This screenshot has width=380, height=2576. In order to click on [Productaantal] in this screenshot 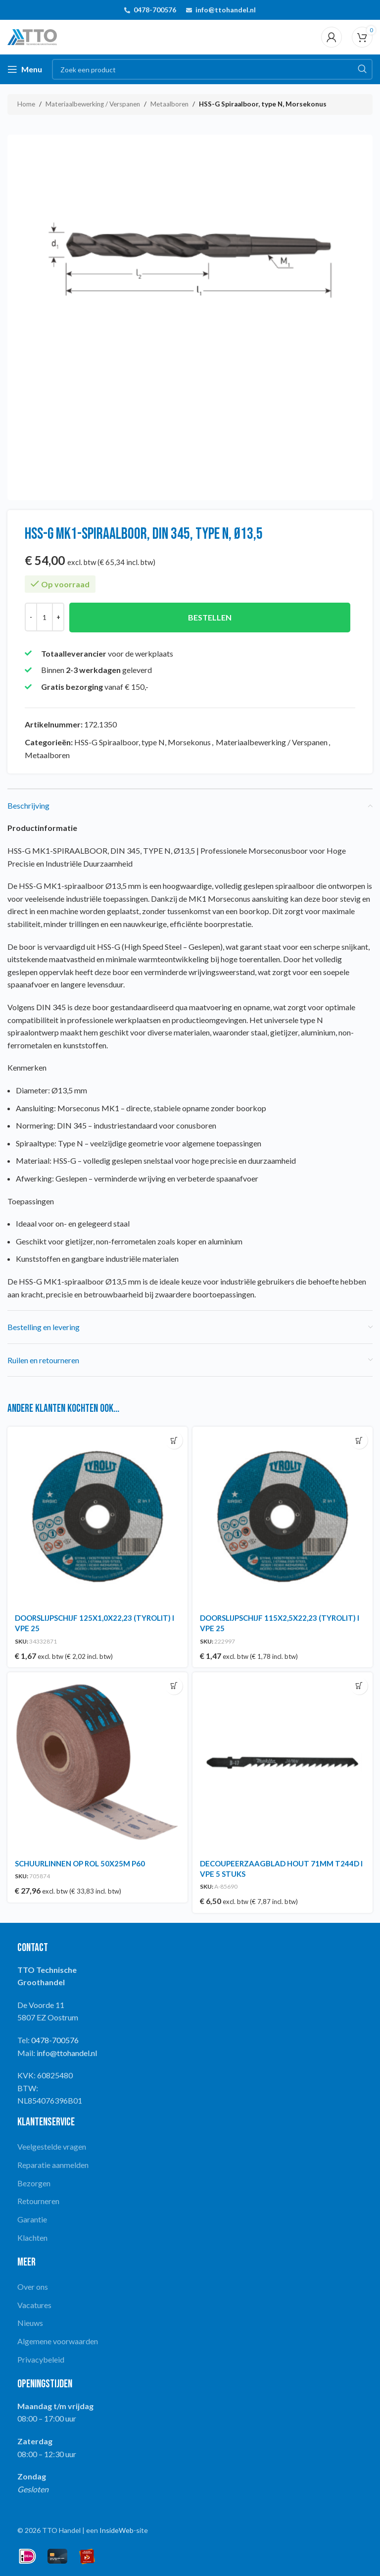, I will do `click(44, 617)`.